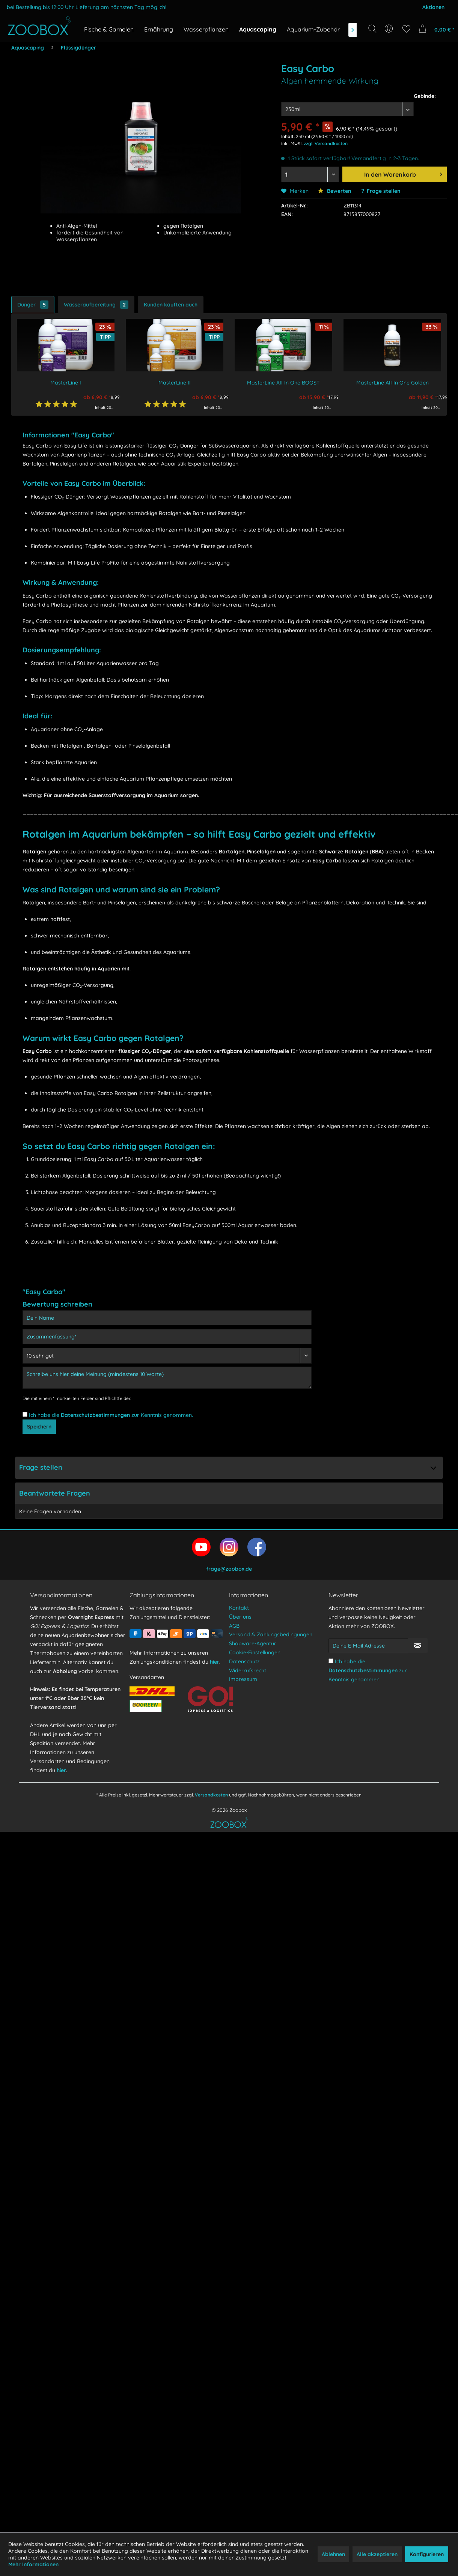 The height and width of the screenshot is (2576, 458). What do you see at coordinates (377, 2554) in the screenshot?
I see `Alle akzeptieren` at bounding box center [377, 2554].